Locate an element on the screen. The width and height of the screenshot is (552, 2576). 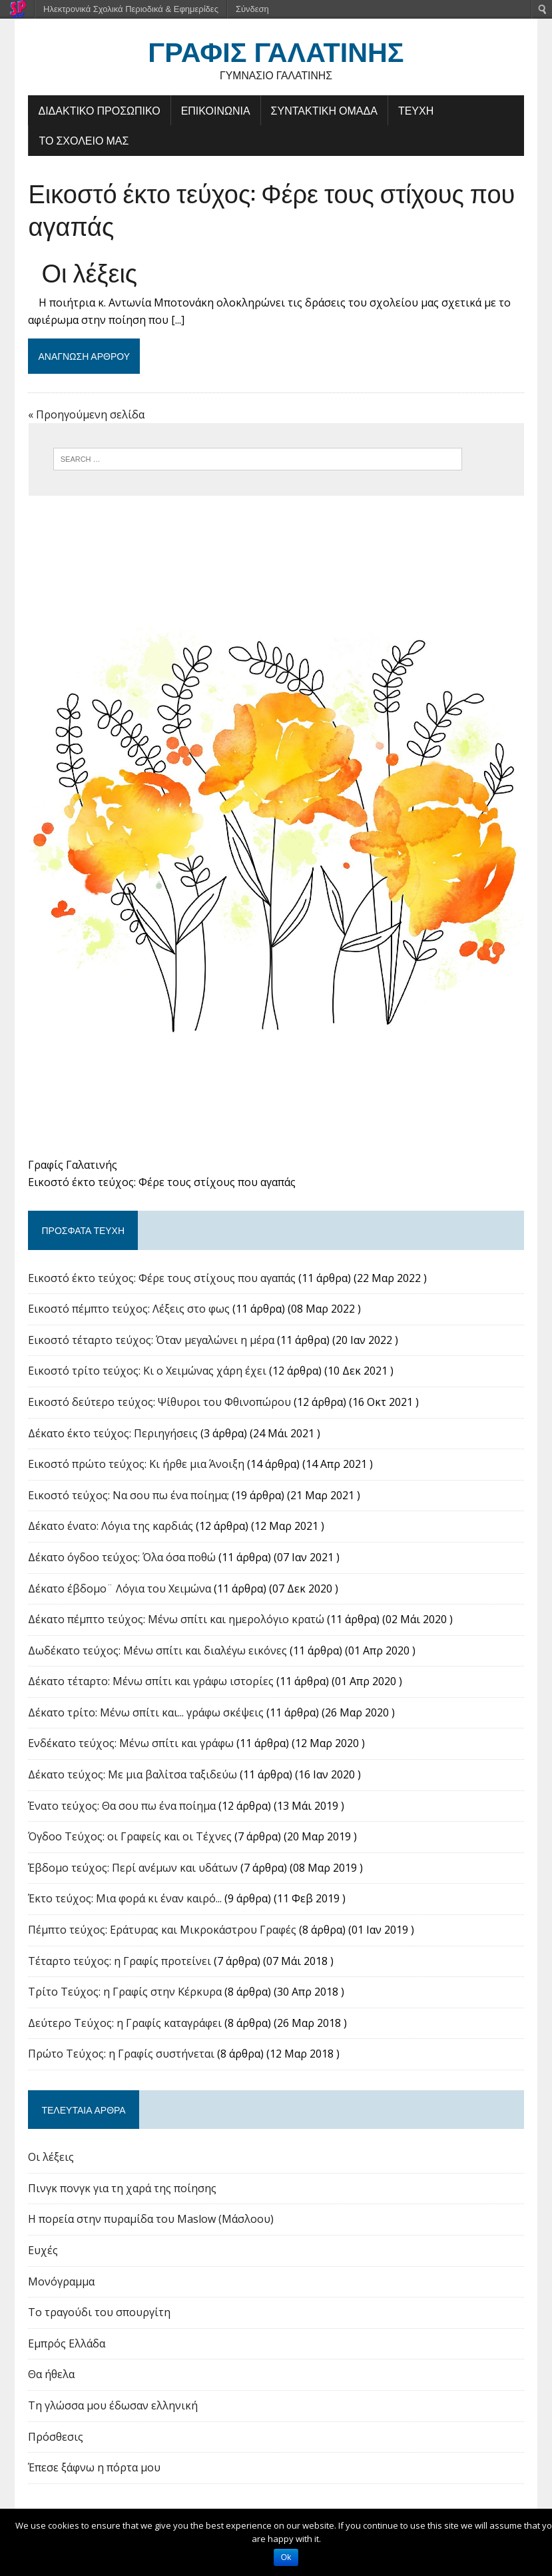
Θα ήθελα is located at coordinates (50, 2376).